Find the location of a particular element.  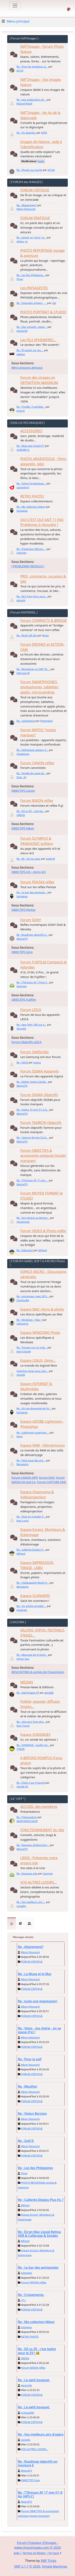

mulanee is located at coordinates (21, 1610).